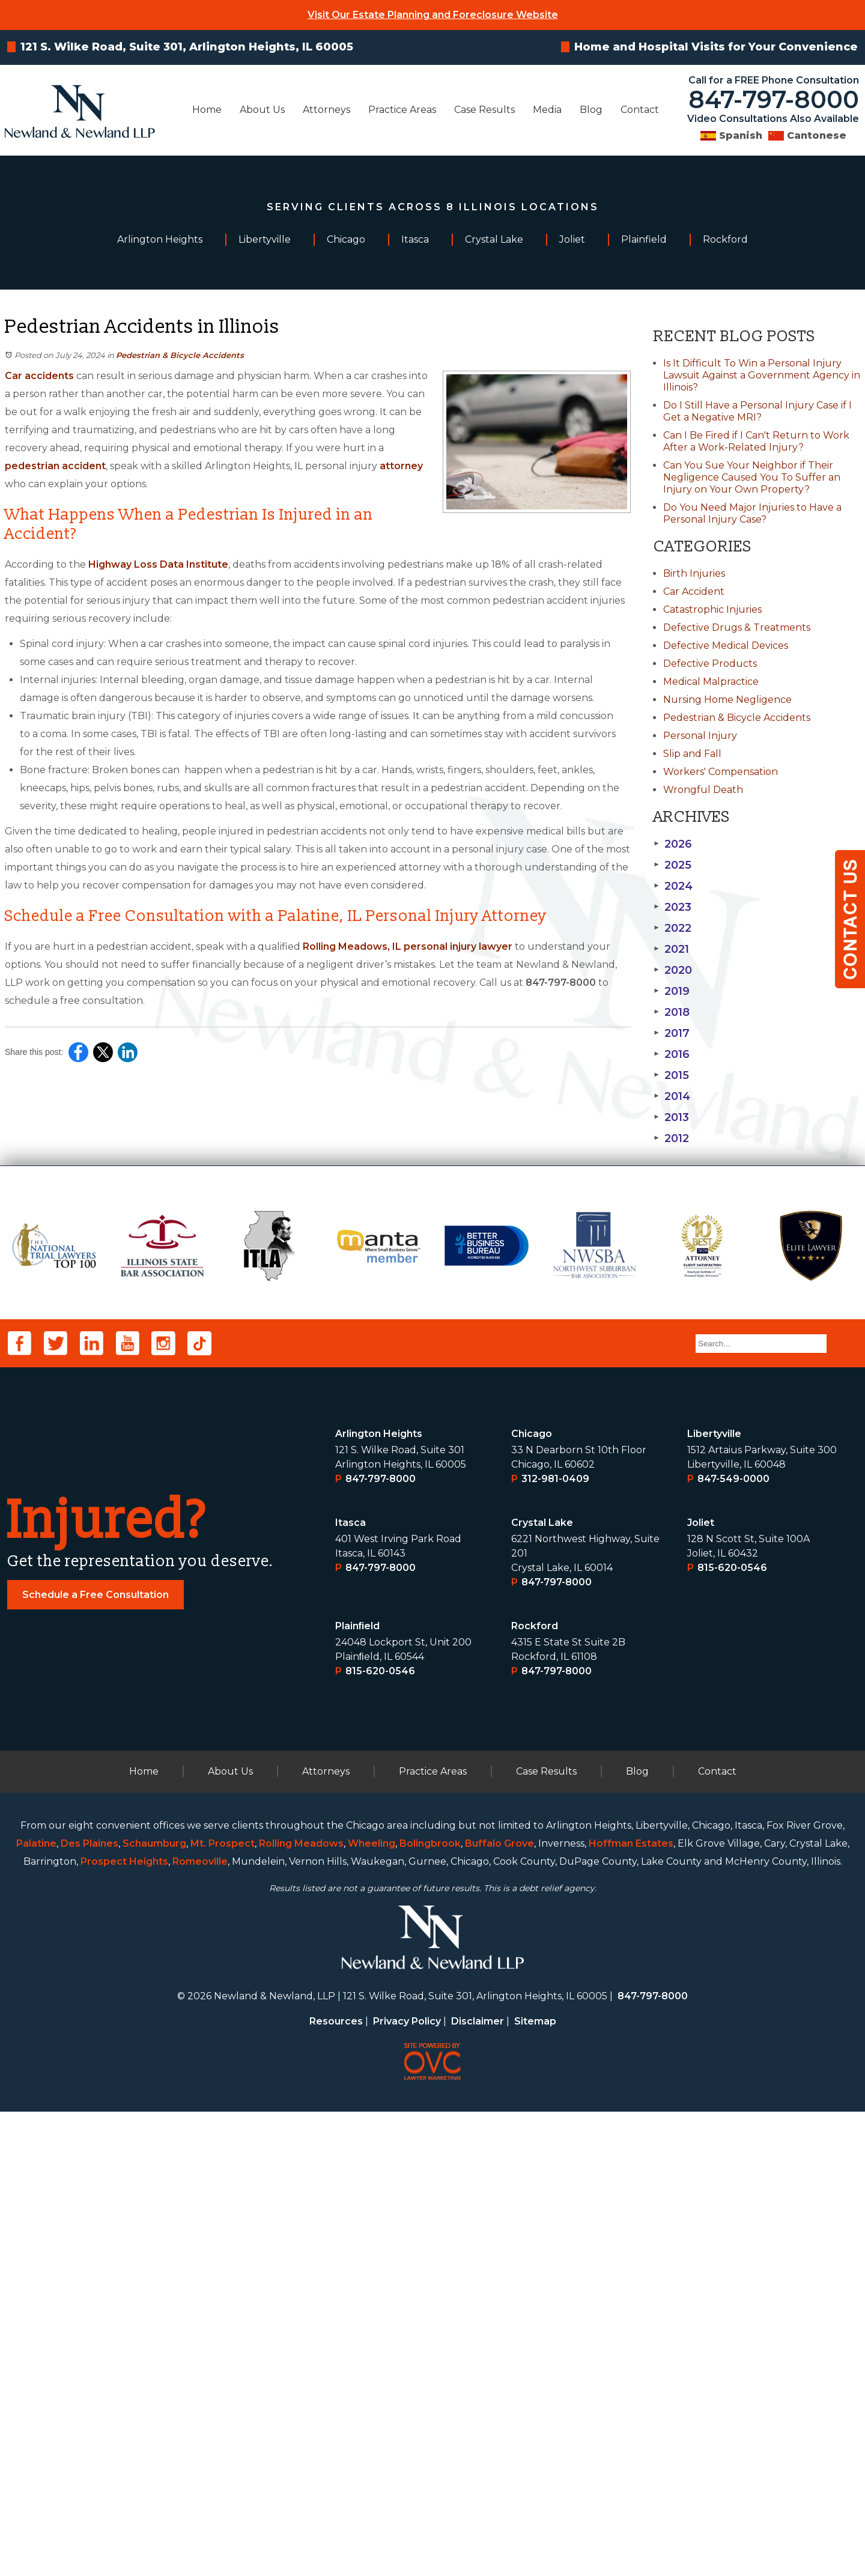  What do you see at coordinates (484, 109) in the screenshot?
I see `Case Results` at bounding box center [484, 109].